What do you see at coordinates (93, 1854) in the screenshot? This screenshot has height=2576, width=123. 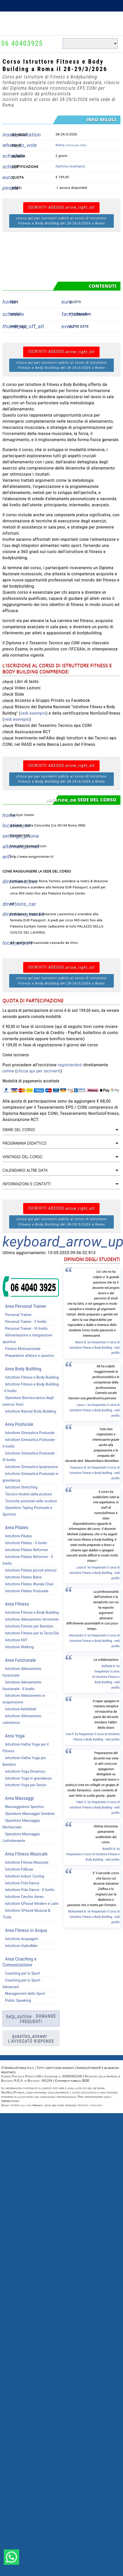 I see `Rodolfo B. ha frequentato il corso di Istruttore Fitness e Body Building - vedi profilo` at bounding box center [93, 1854].